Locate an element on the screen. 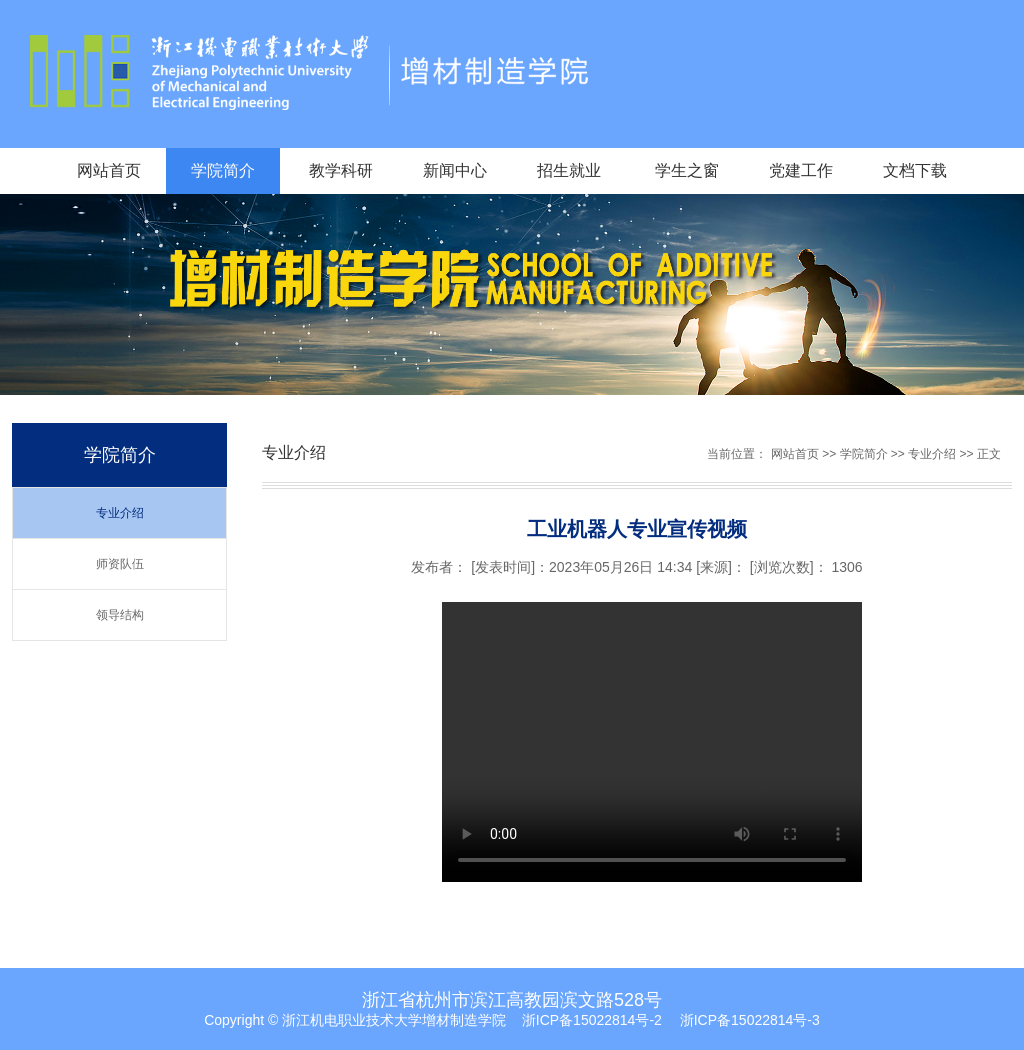 The height and width of the screenshot is (1050, 1024). 专业介绍 is located at coordinates (120, 513).